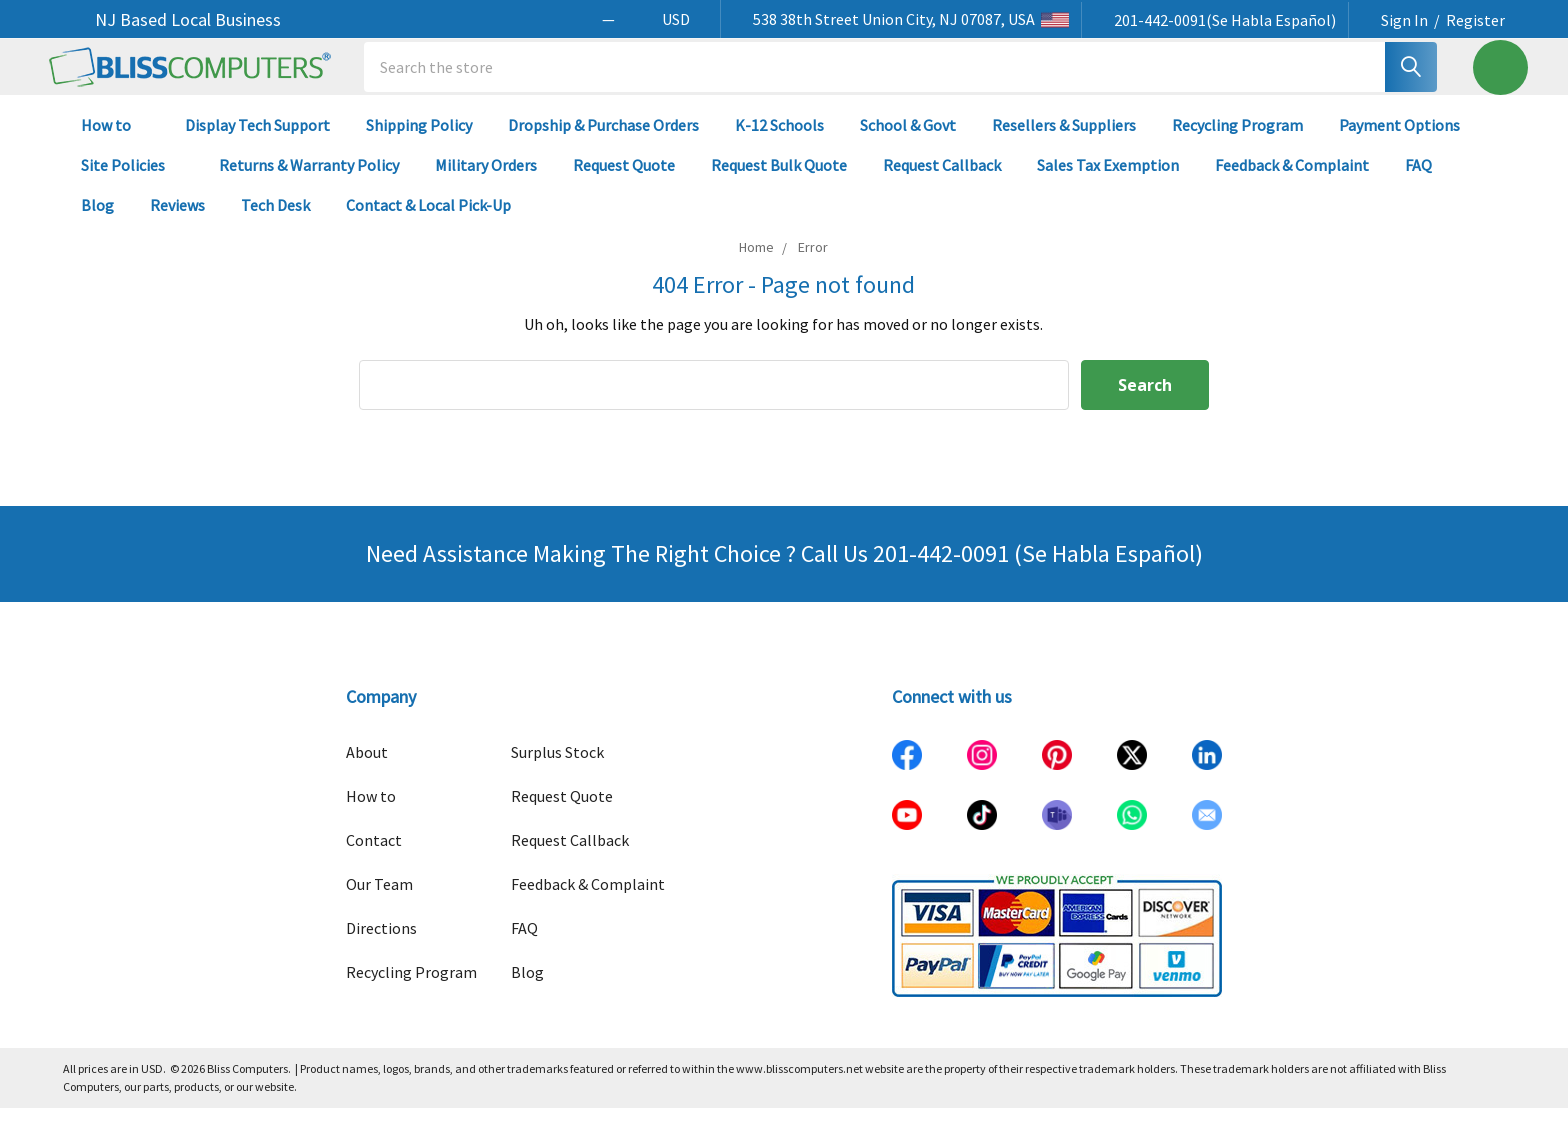 Image resolution: width=1568 pixels, height=1126 pixels. I want to click on Returns & Warranty Policy, so click(309, 182).